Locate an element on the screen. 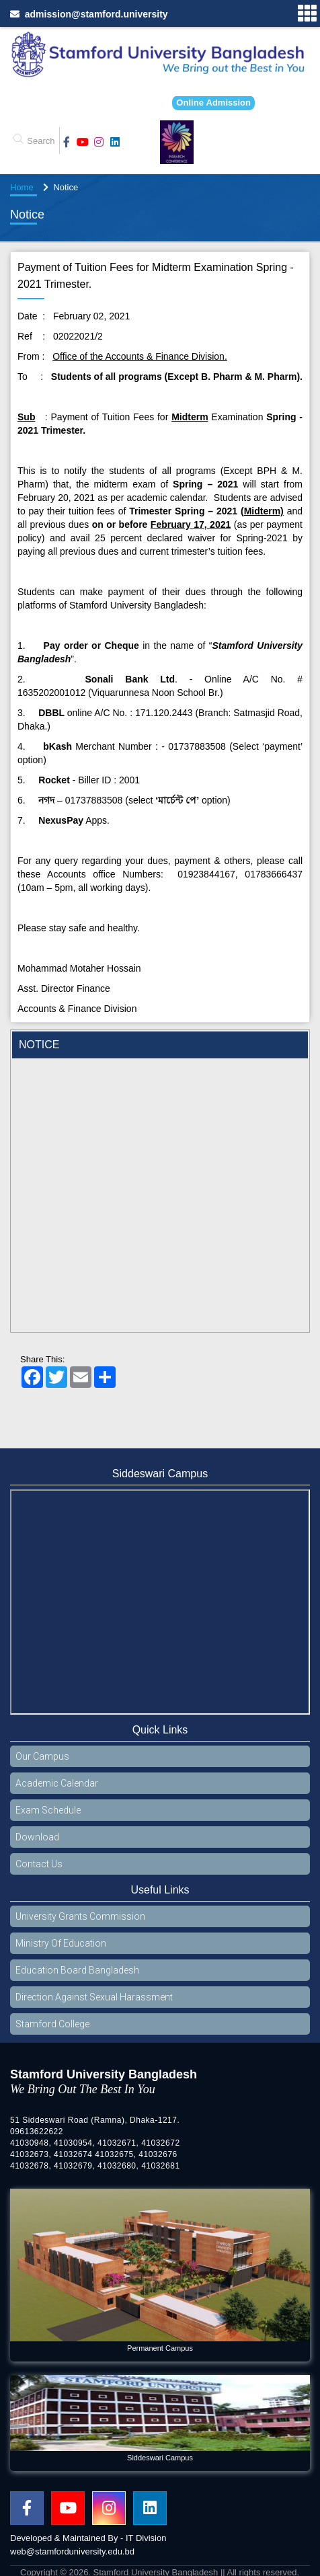 The image size is (320, 2576). Education Board Bangladesh is located at coordinates (77, 1970).